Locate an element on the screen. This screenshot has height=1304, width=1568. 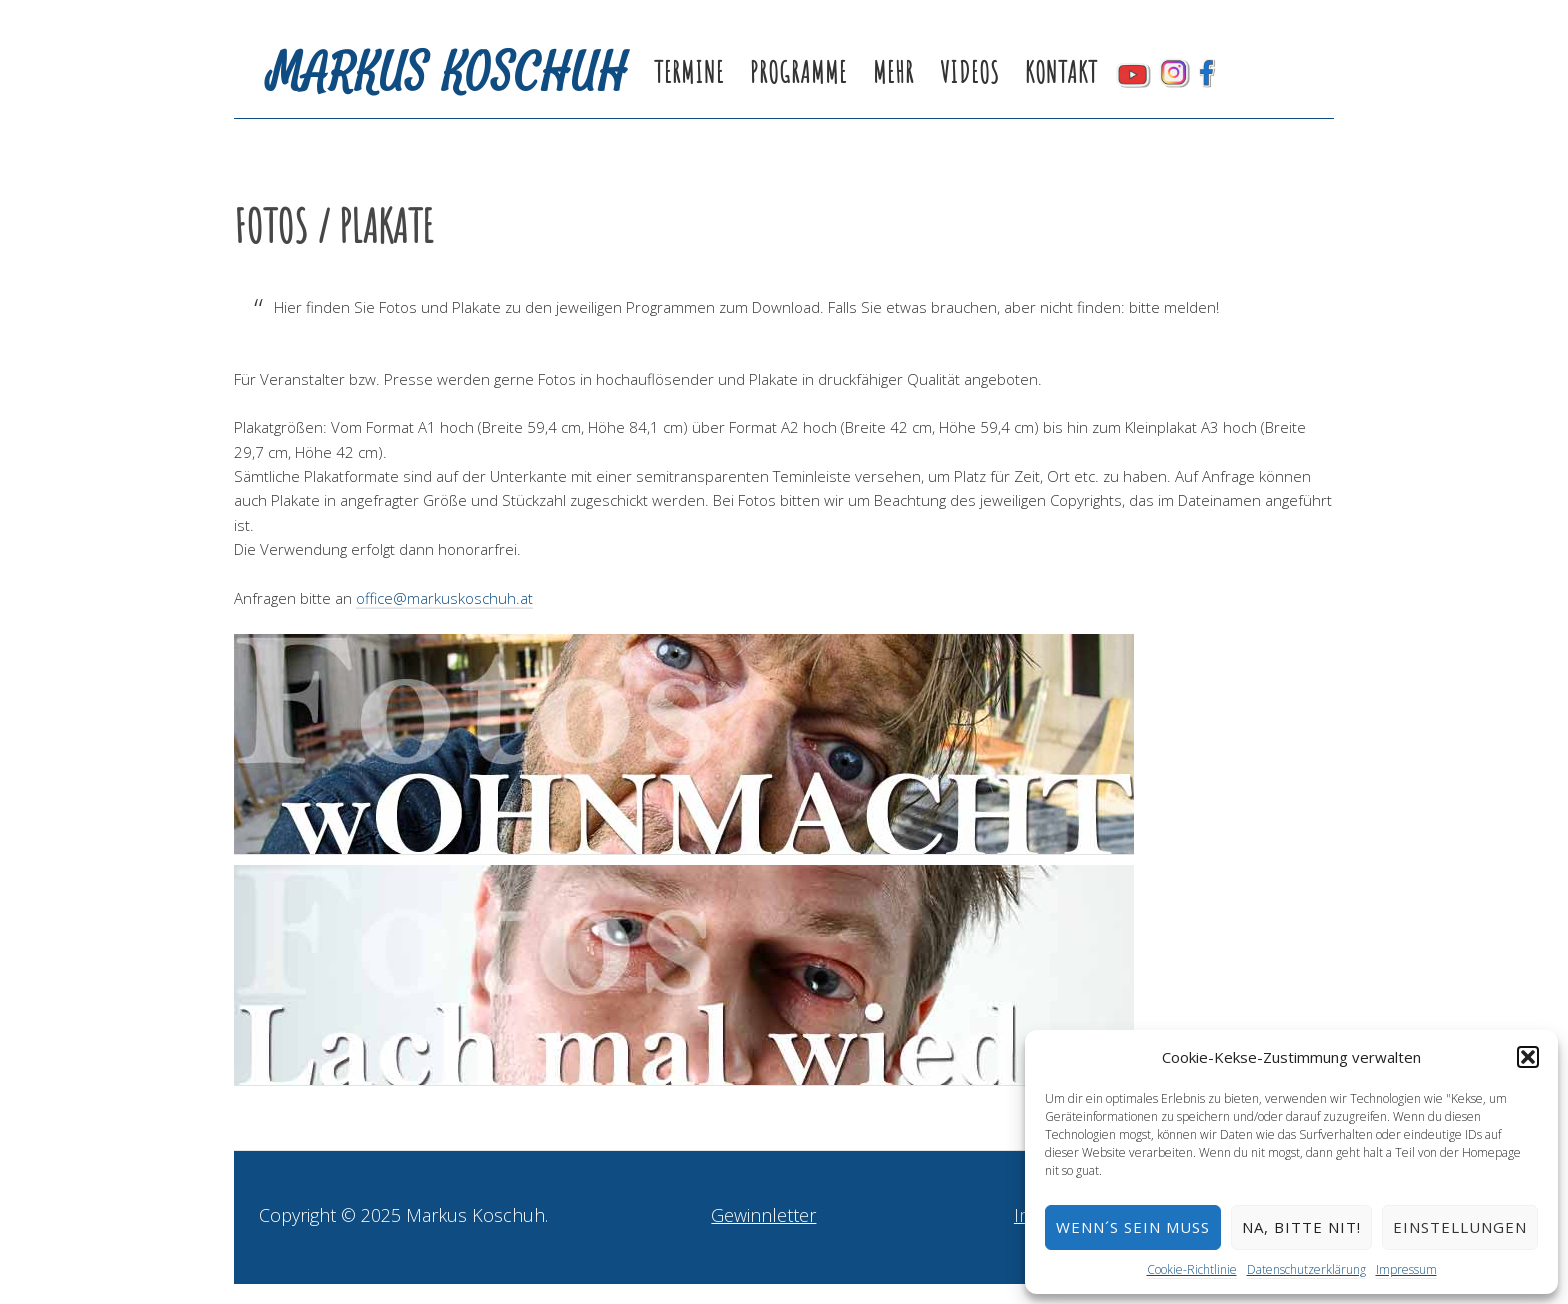
Datenschutzerklärung is located at coordinates (1306, 1269).